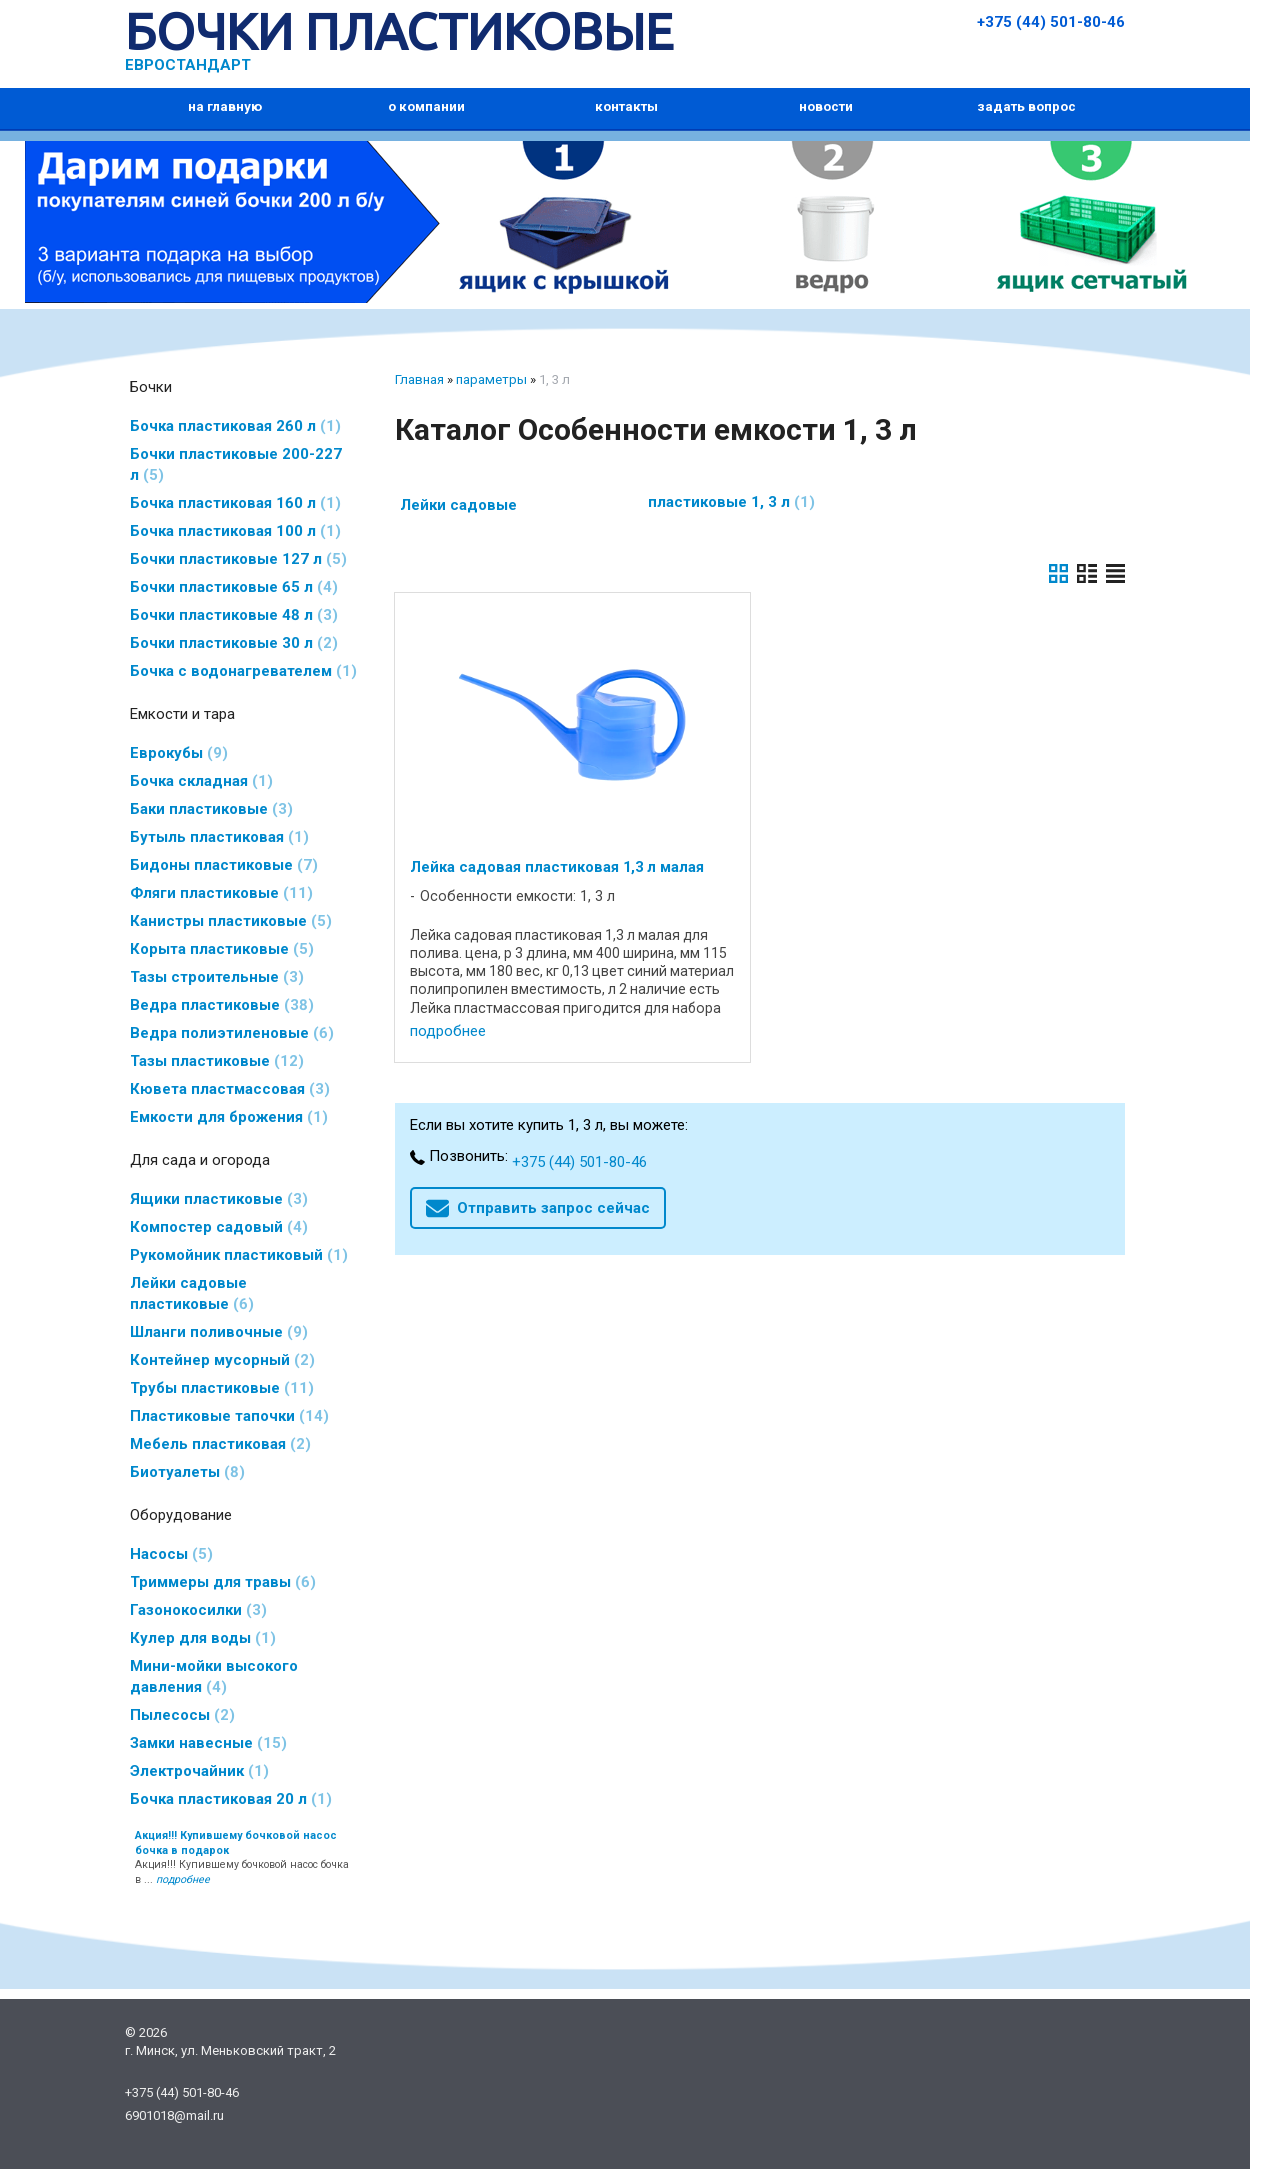 The image size is (1265, 2169). I want to click on +375 (44) 501-80-46, so click(1051, 22).